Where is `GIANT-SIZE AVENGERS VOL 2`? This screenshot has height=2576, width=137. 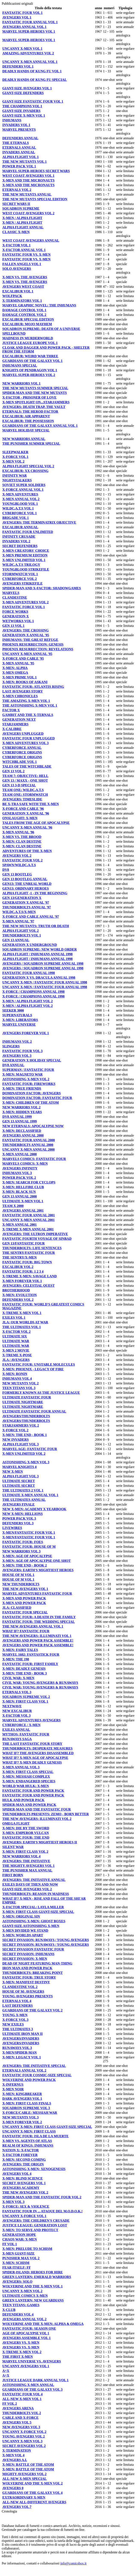 GIANT-SIZE AVENGERS VOL 2 is located at coordinates (27, 1889).